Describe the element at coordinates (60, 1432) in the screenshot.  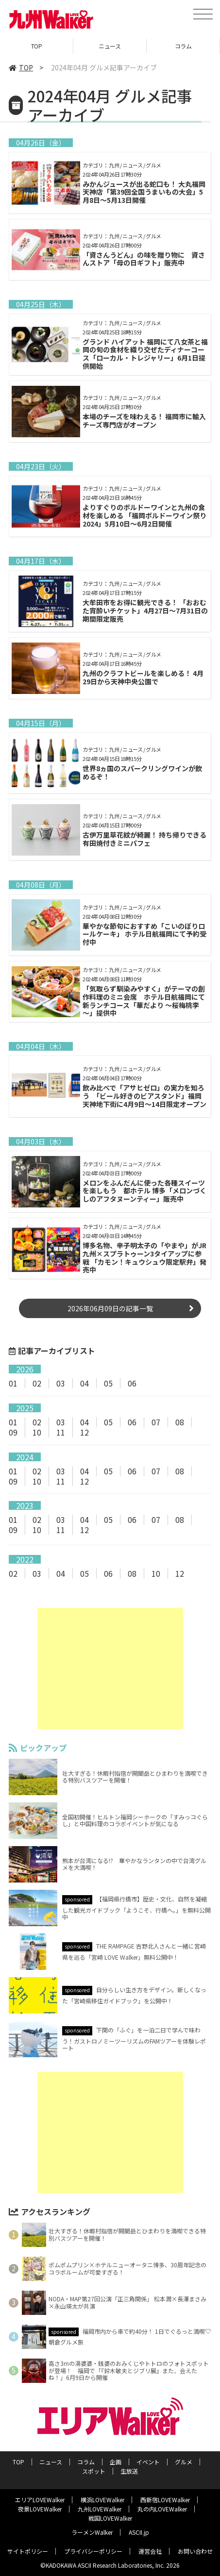
I see `11` at that location.